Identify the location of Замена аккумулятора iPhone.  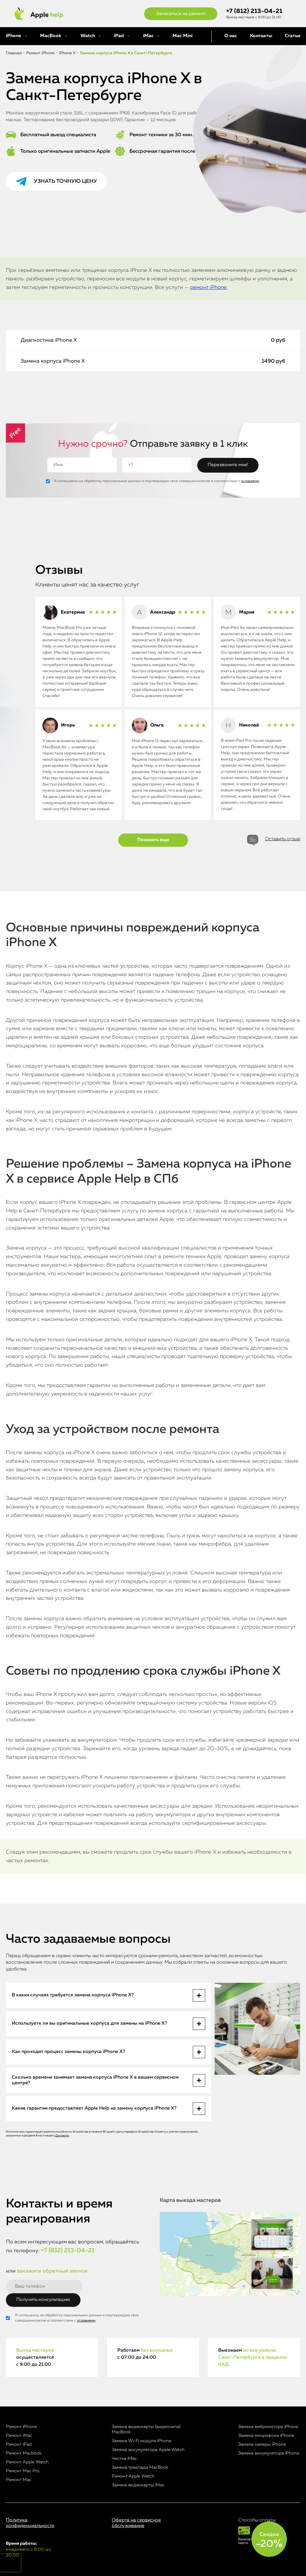
(268, 2453).